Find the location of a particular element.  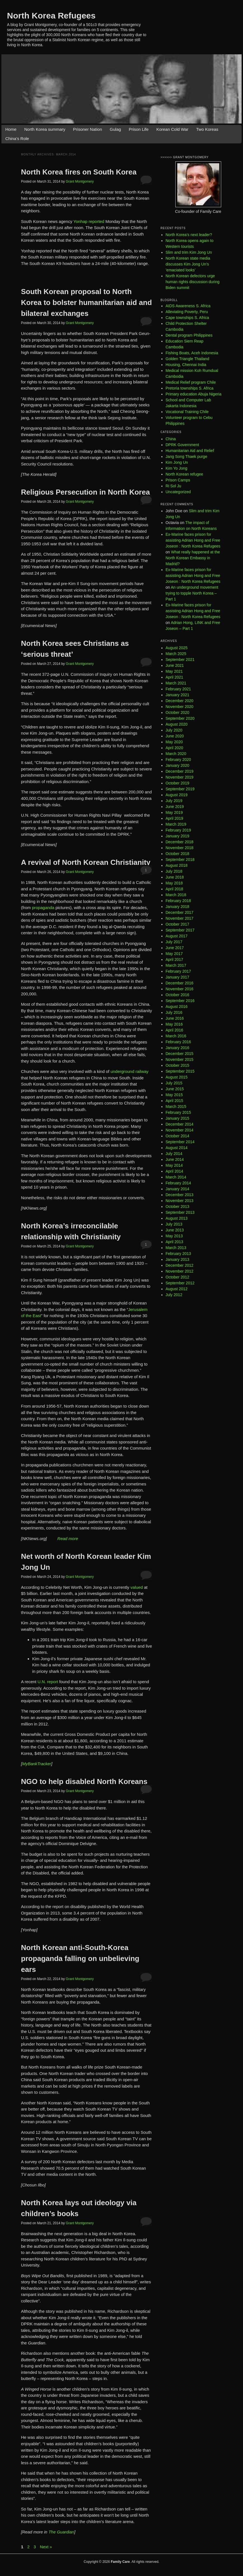

September 2018 is located at coordinates (180, 859).